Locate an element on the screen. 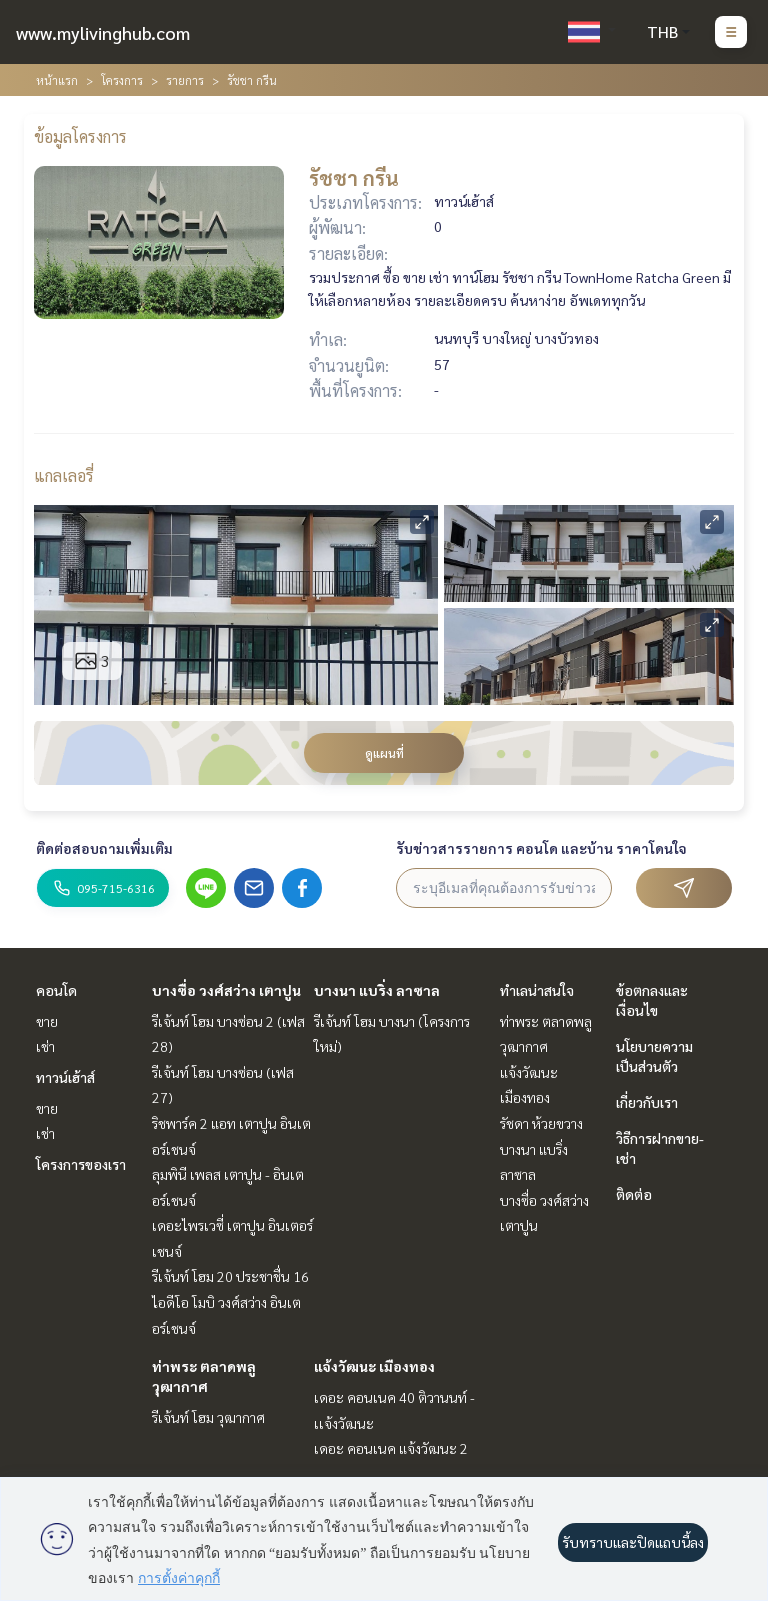  รีเจ้นท์ โฮม 20 ประชาชื่น 16 is located at coordinates (230, 1276).